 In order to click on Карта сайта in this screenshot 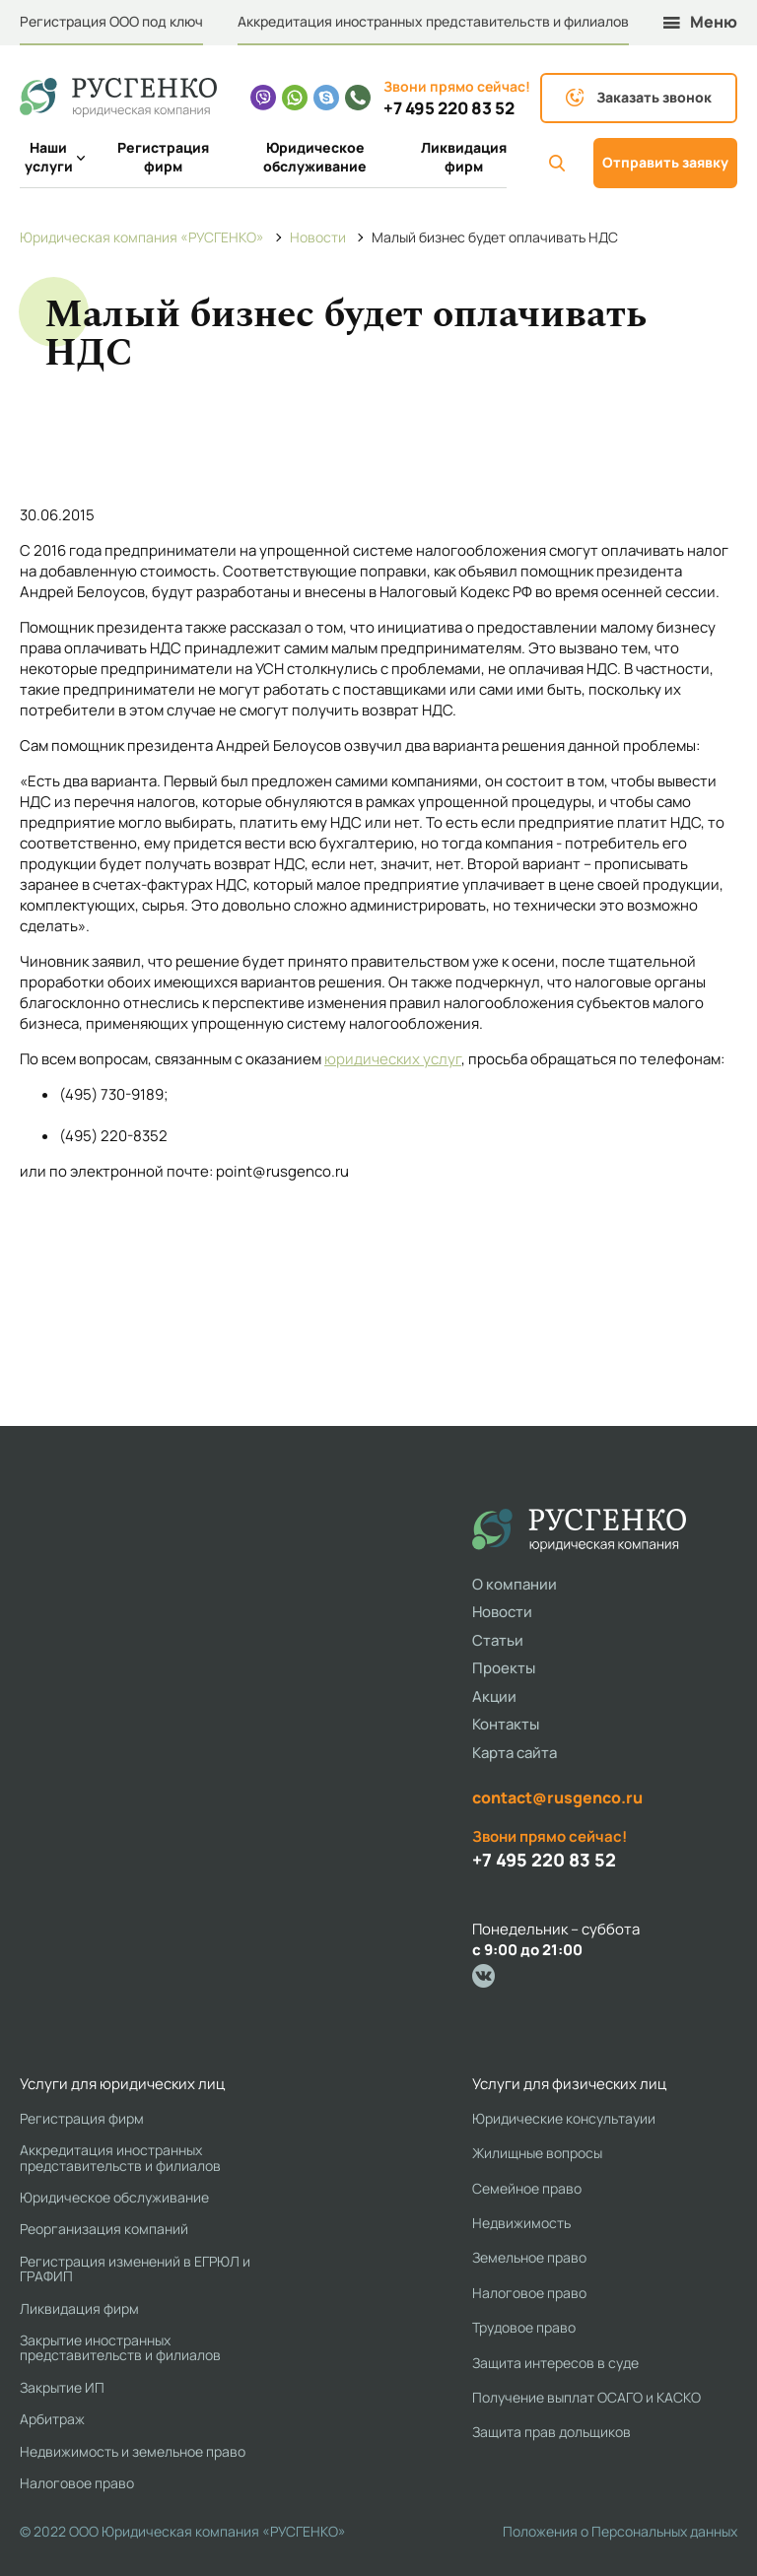, I will do `click(514, 1752)`.